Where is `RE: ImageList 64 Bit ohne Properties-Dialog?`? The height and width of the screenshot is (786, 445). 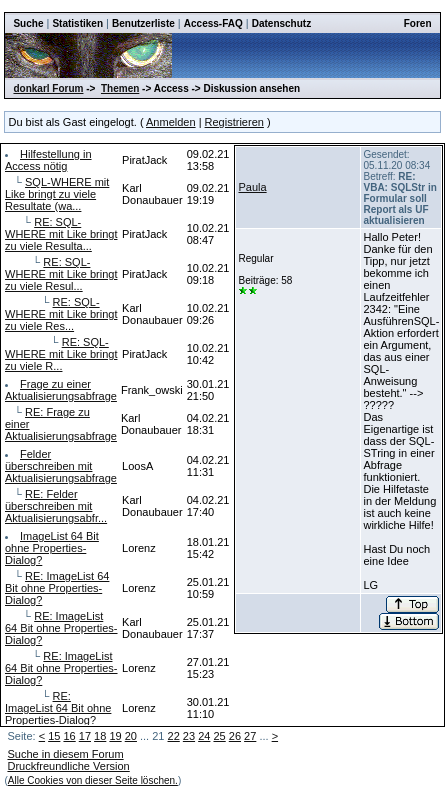 RE: ImageList 64 Bit ohne Properties-Dialog? is located at coordinates (57, 588).